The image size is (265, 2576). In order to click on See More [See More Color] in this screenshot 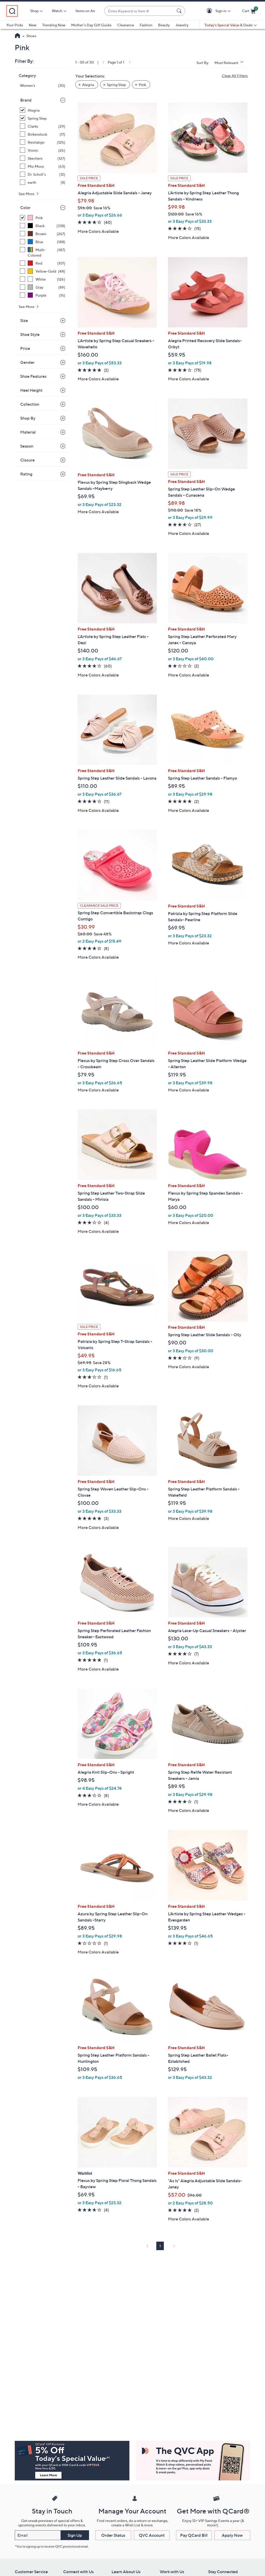, I will do `click(27, 306)`.